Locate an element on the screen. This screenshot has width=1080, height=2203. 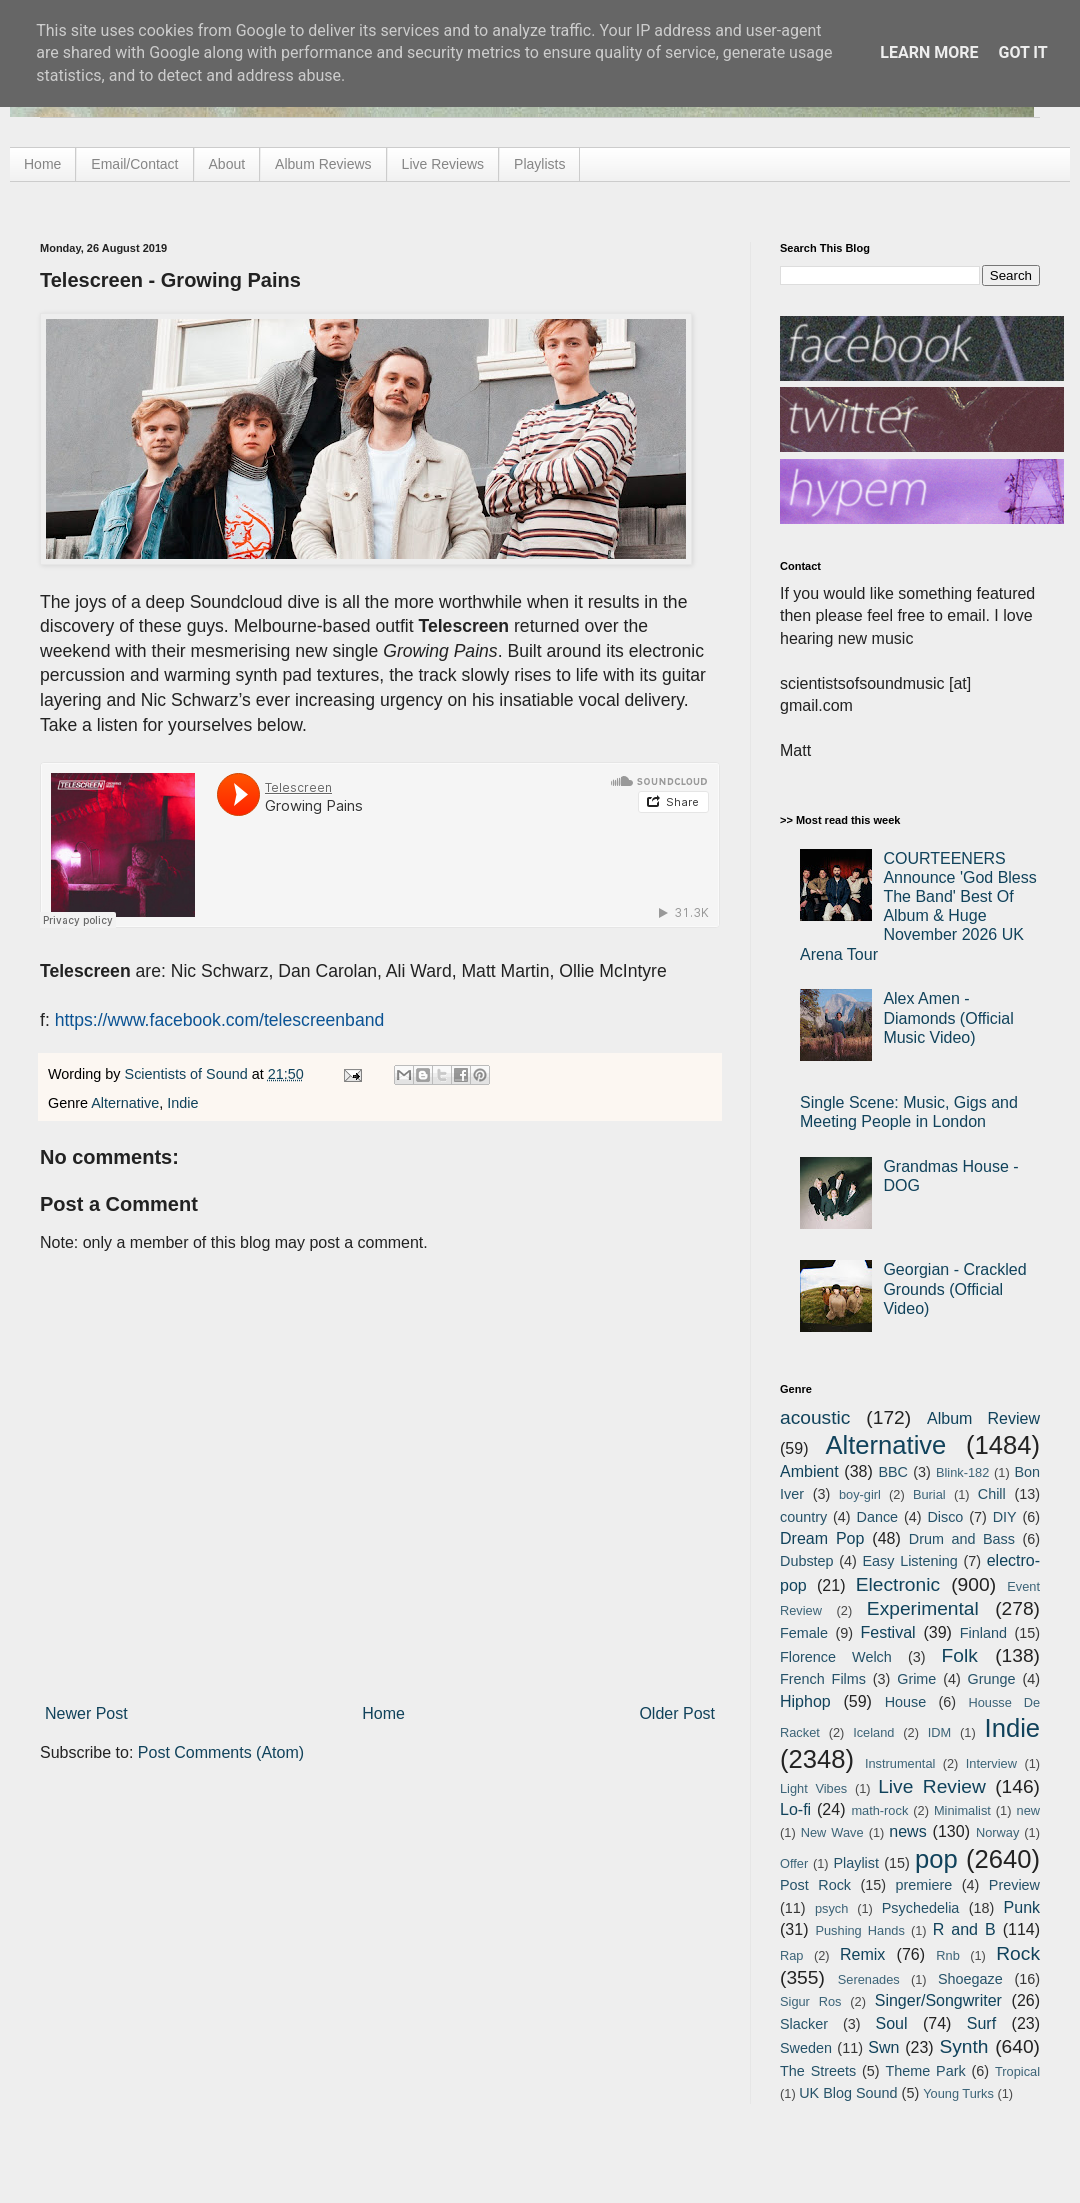
Serenades is located at coordinates (869, 1979).